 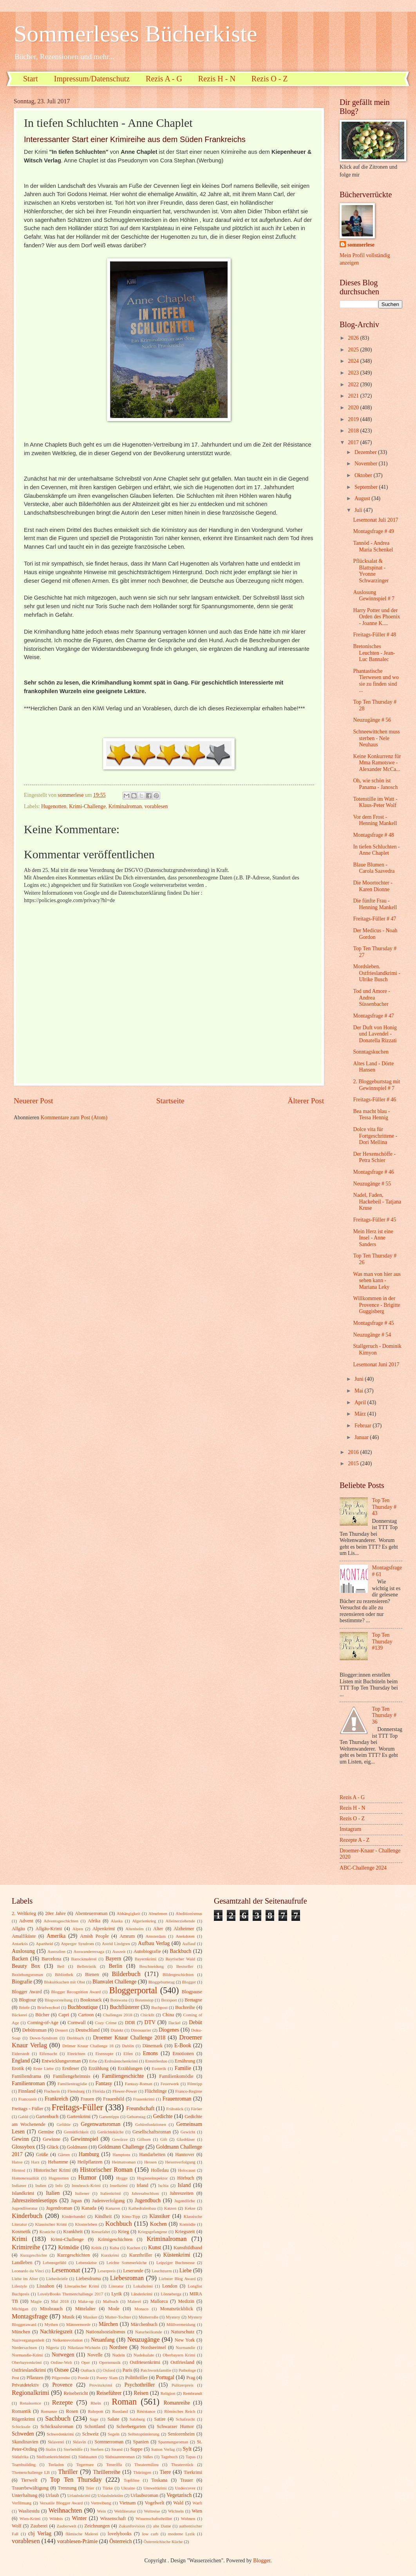 What do you see at coordinates (306, 1101) in the screenshot?
I see `Älterer Post` at bounding box center [306, 1101].